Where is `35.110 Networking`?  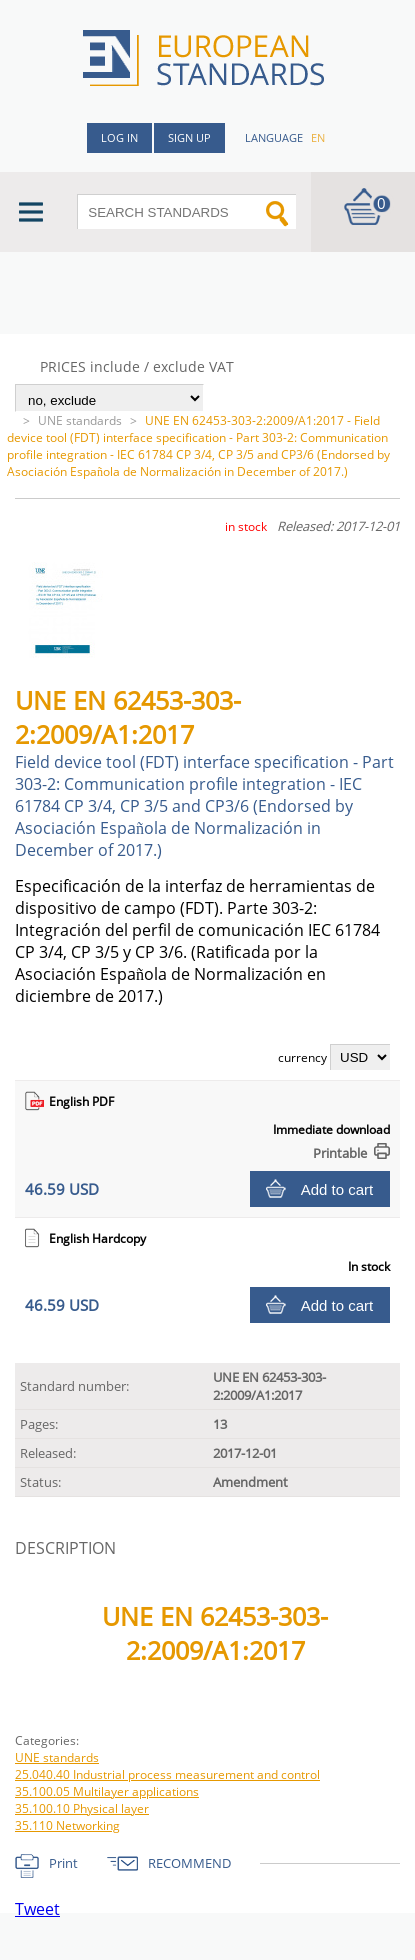
35.110 Networking is located at coordinates (67, 1825).